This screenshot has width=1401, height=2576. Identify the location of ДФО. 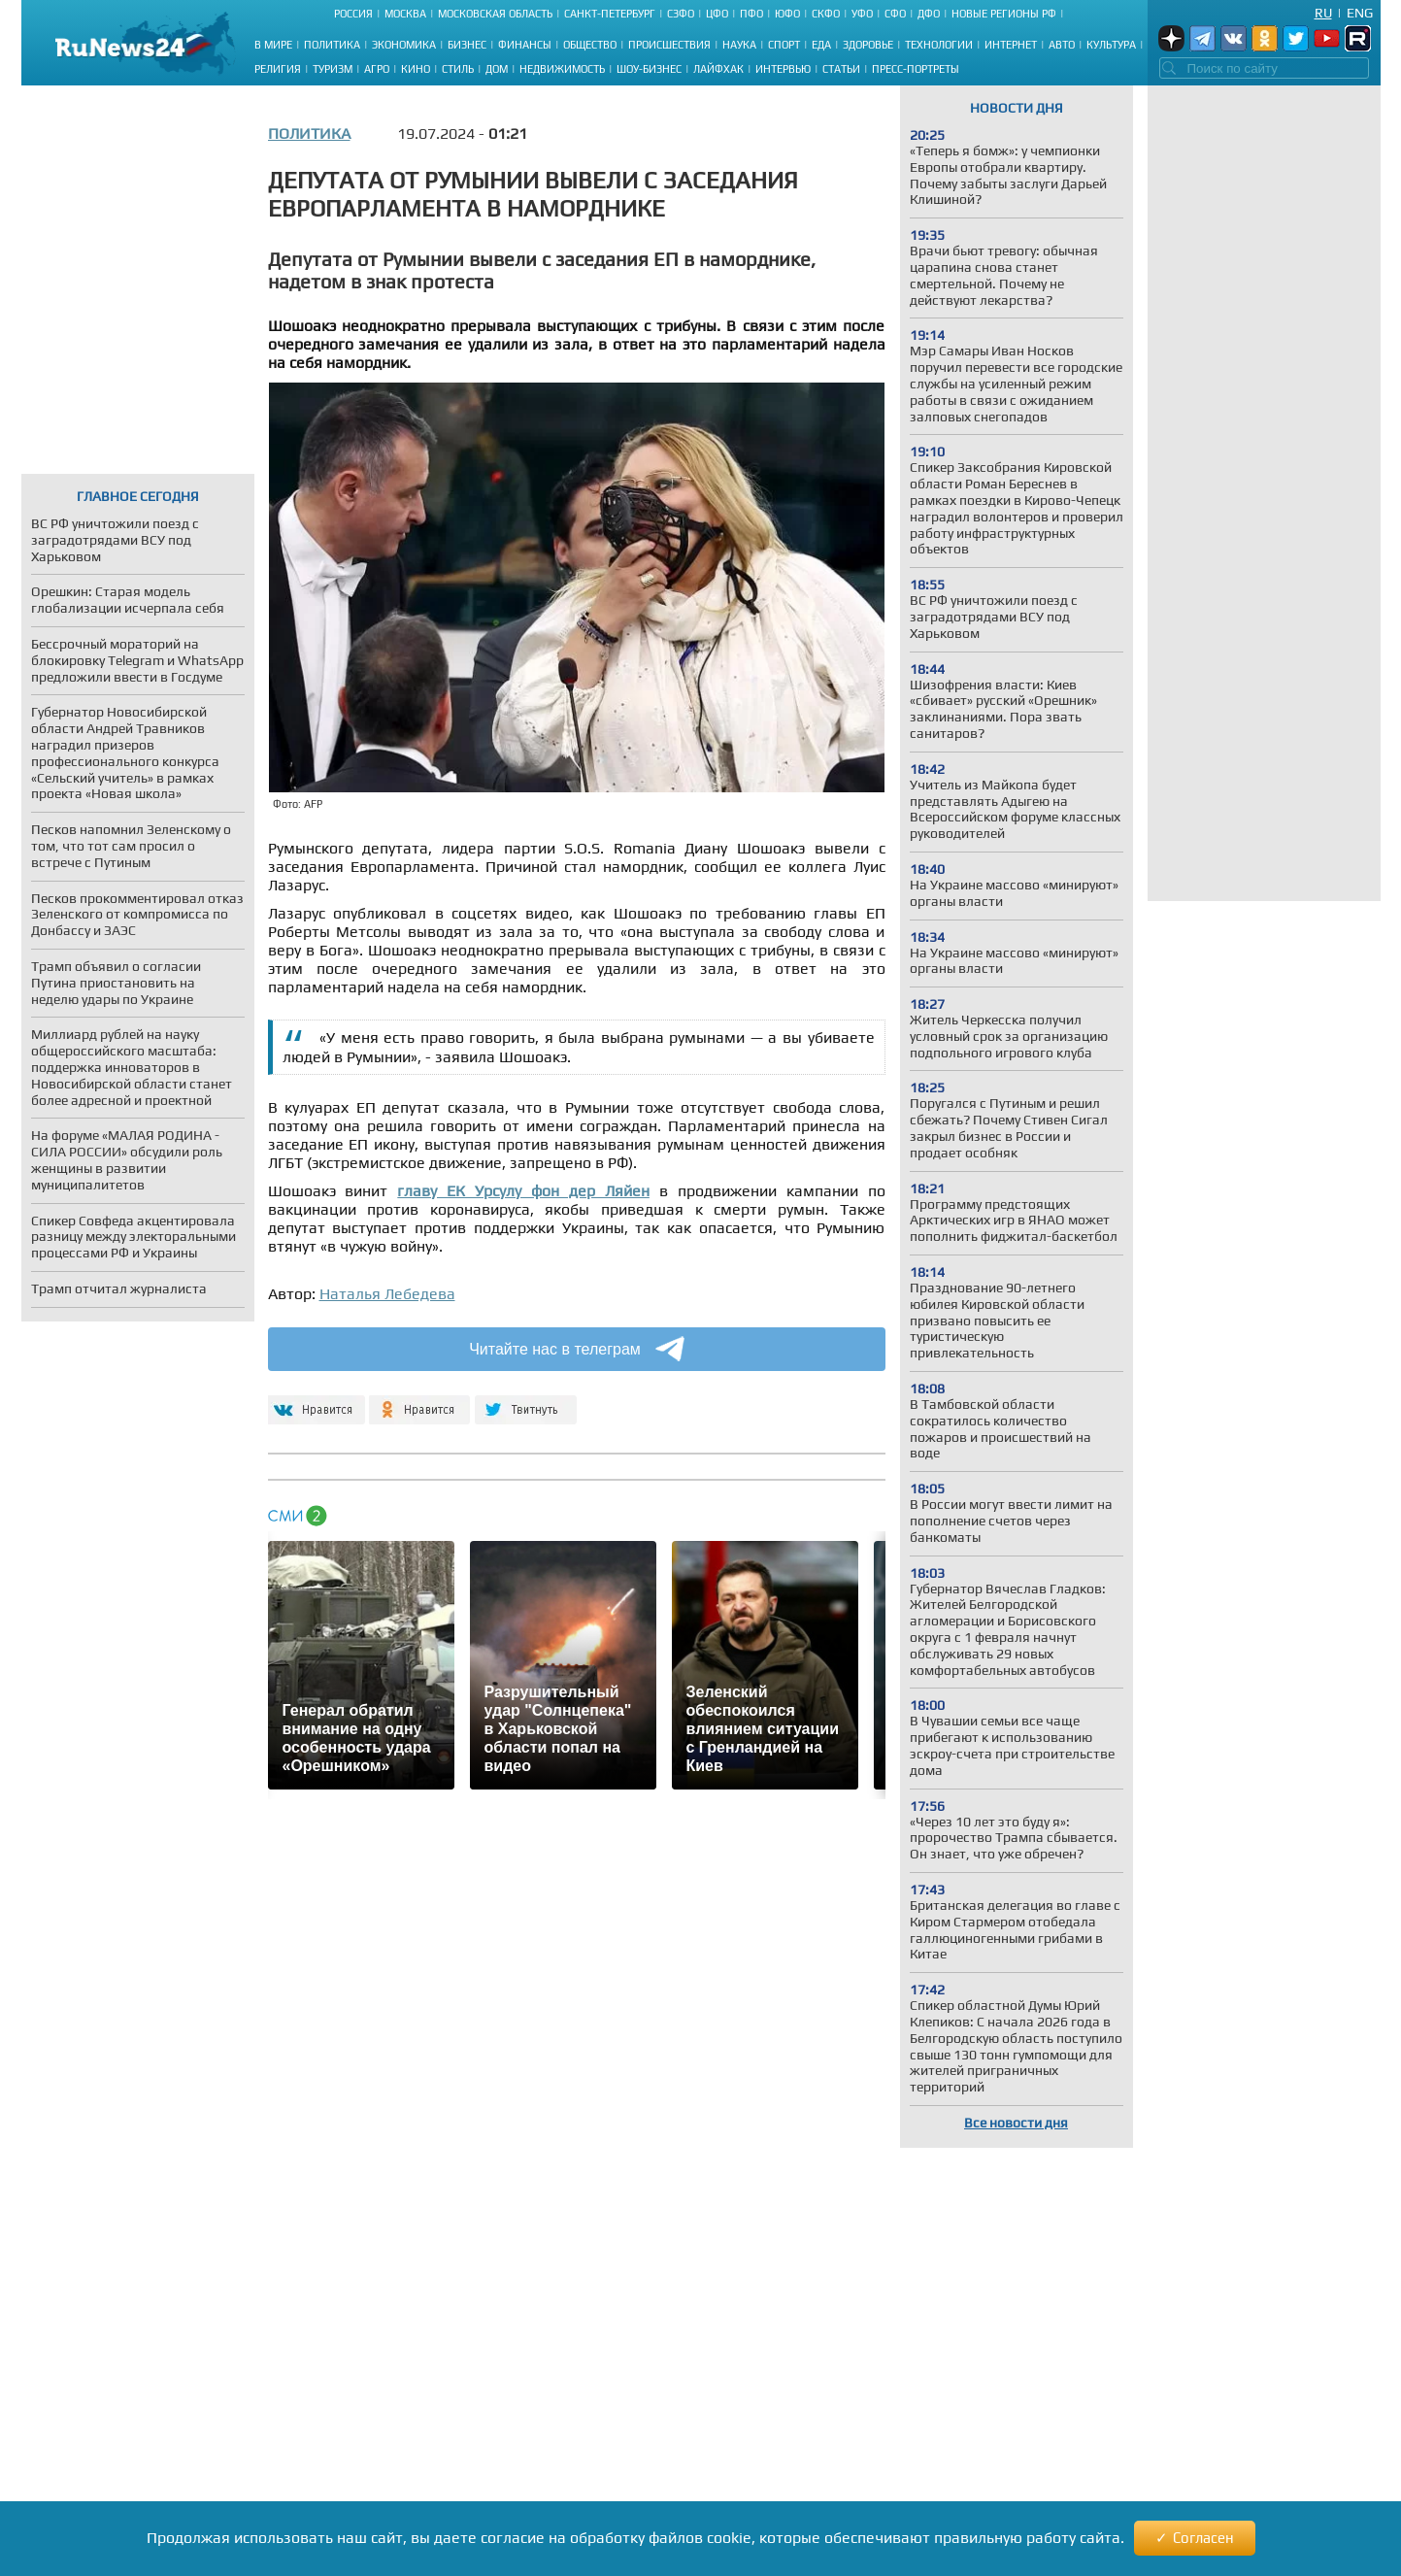
(928, 13).